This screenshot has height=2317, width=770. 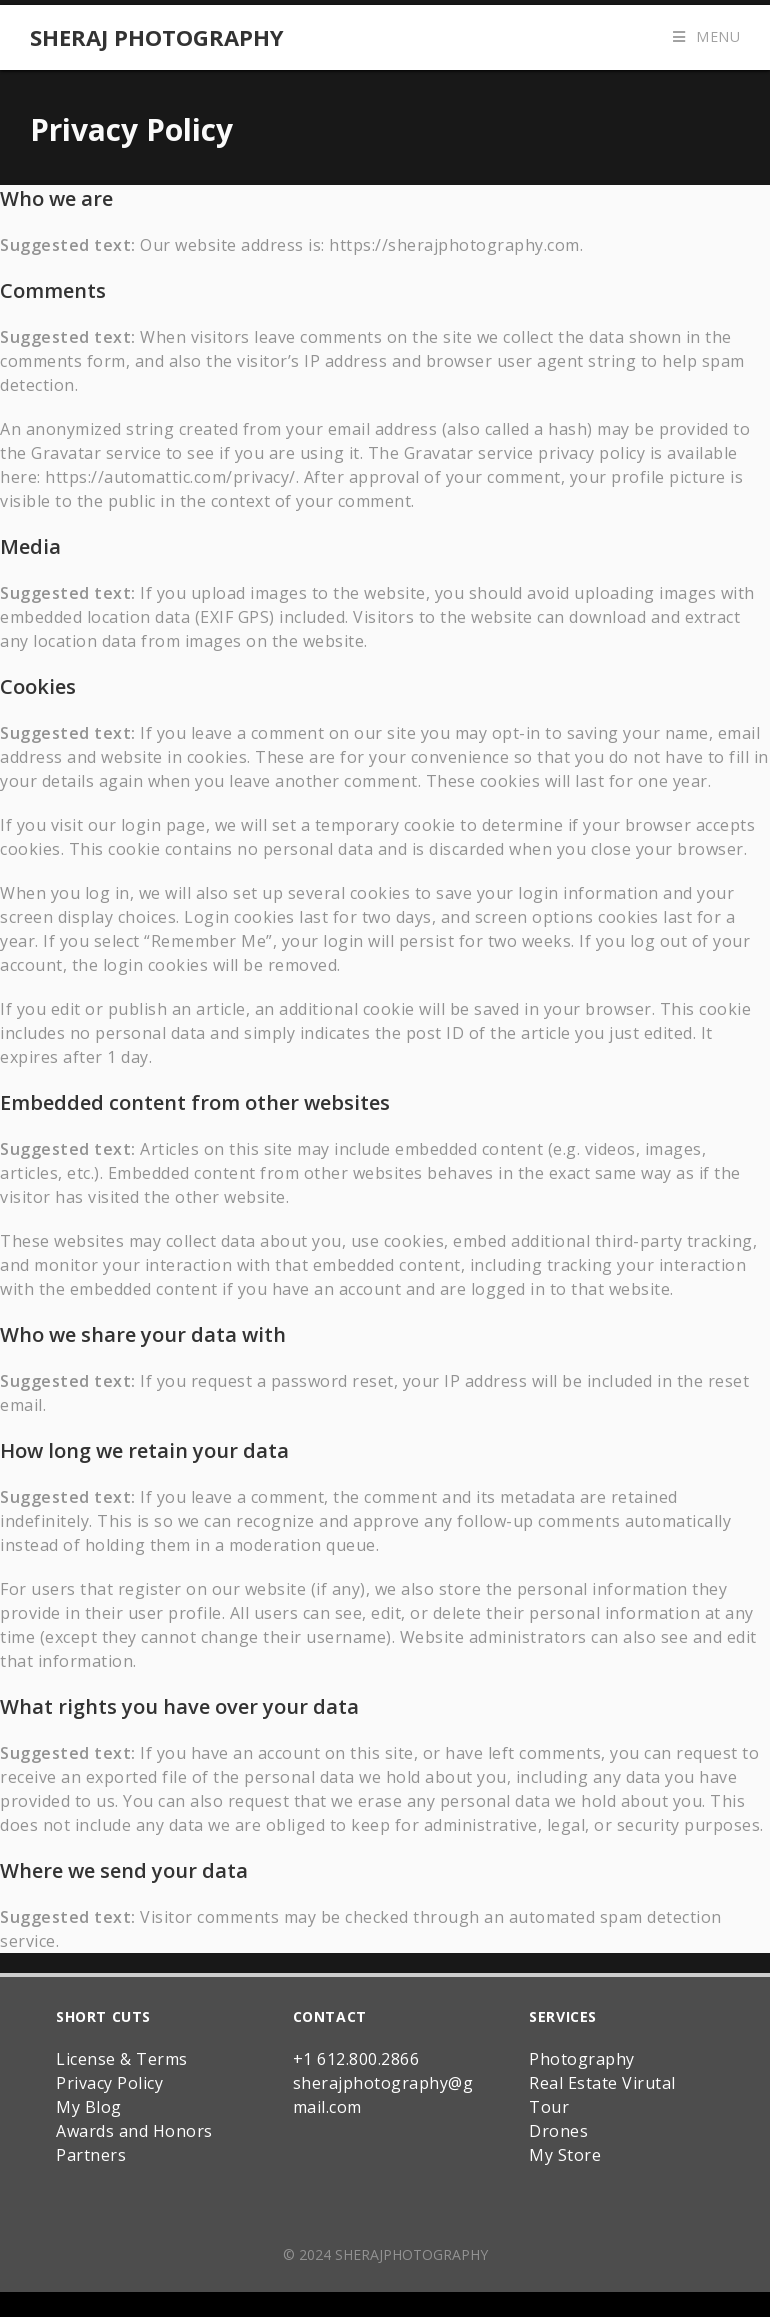 I want to click on My Blog, so click(x=89, y=2087).